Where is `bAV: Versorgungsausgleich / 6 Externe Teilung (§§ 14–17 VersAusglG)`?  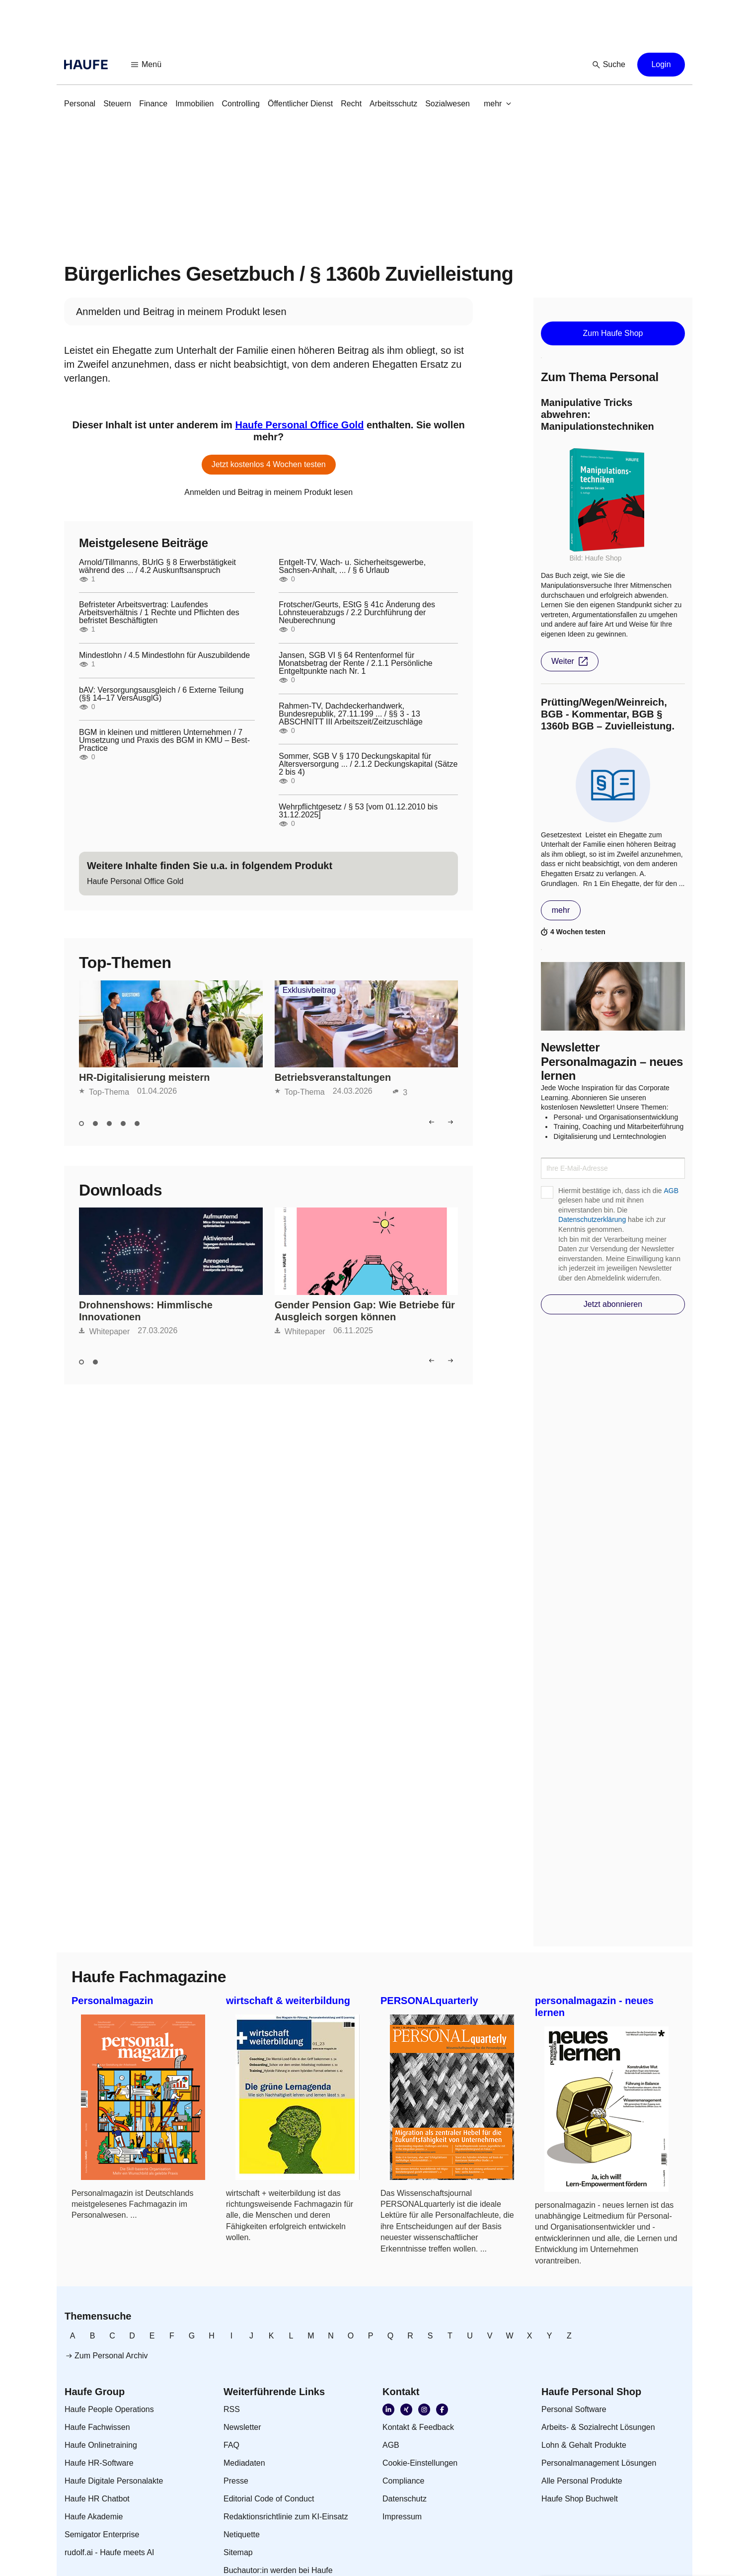 bAV: Versorgungsausgleich / 6 Externe Teilung (§§ 14–17 VersAusglG) is located at coordinates (161, 694).